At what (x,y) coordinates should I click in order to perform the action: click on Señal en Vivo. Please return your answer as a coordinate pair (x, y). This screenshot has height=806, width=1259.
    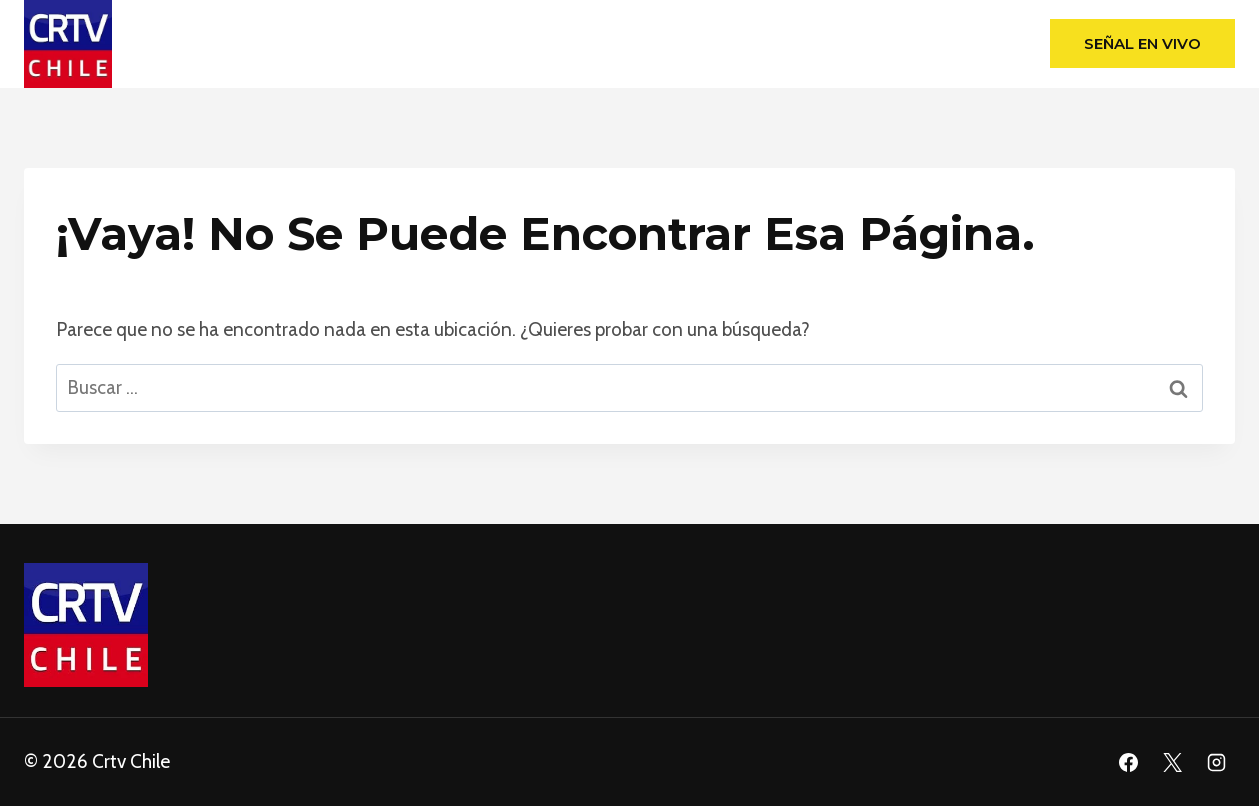
    Looking at the image, I should click on (1142, 43).